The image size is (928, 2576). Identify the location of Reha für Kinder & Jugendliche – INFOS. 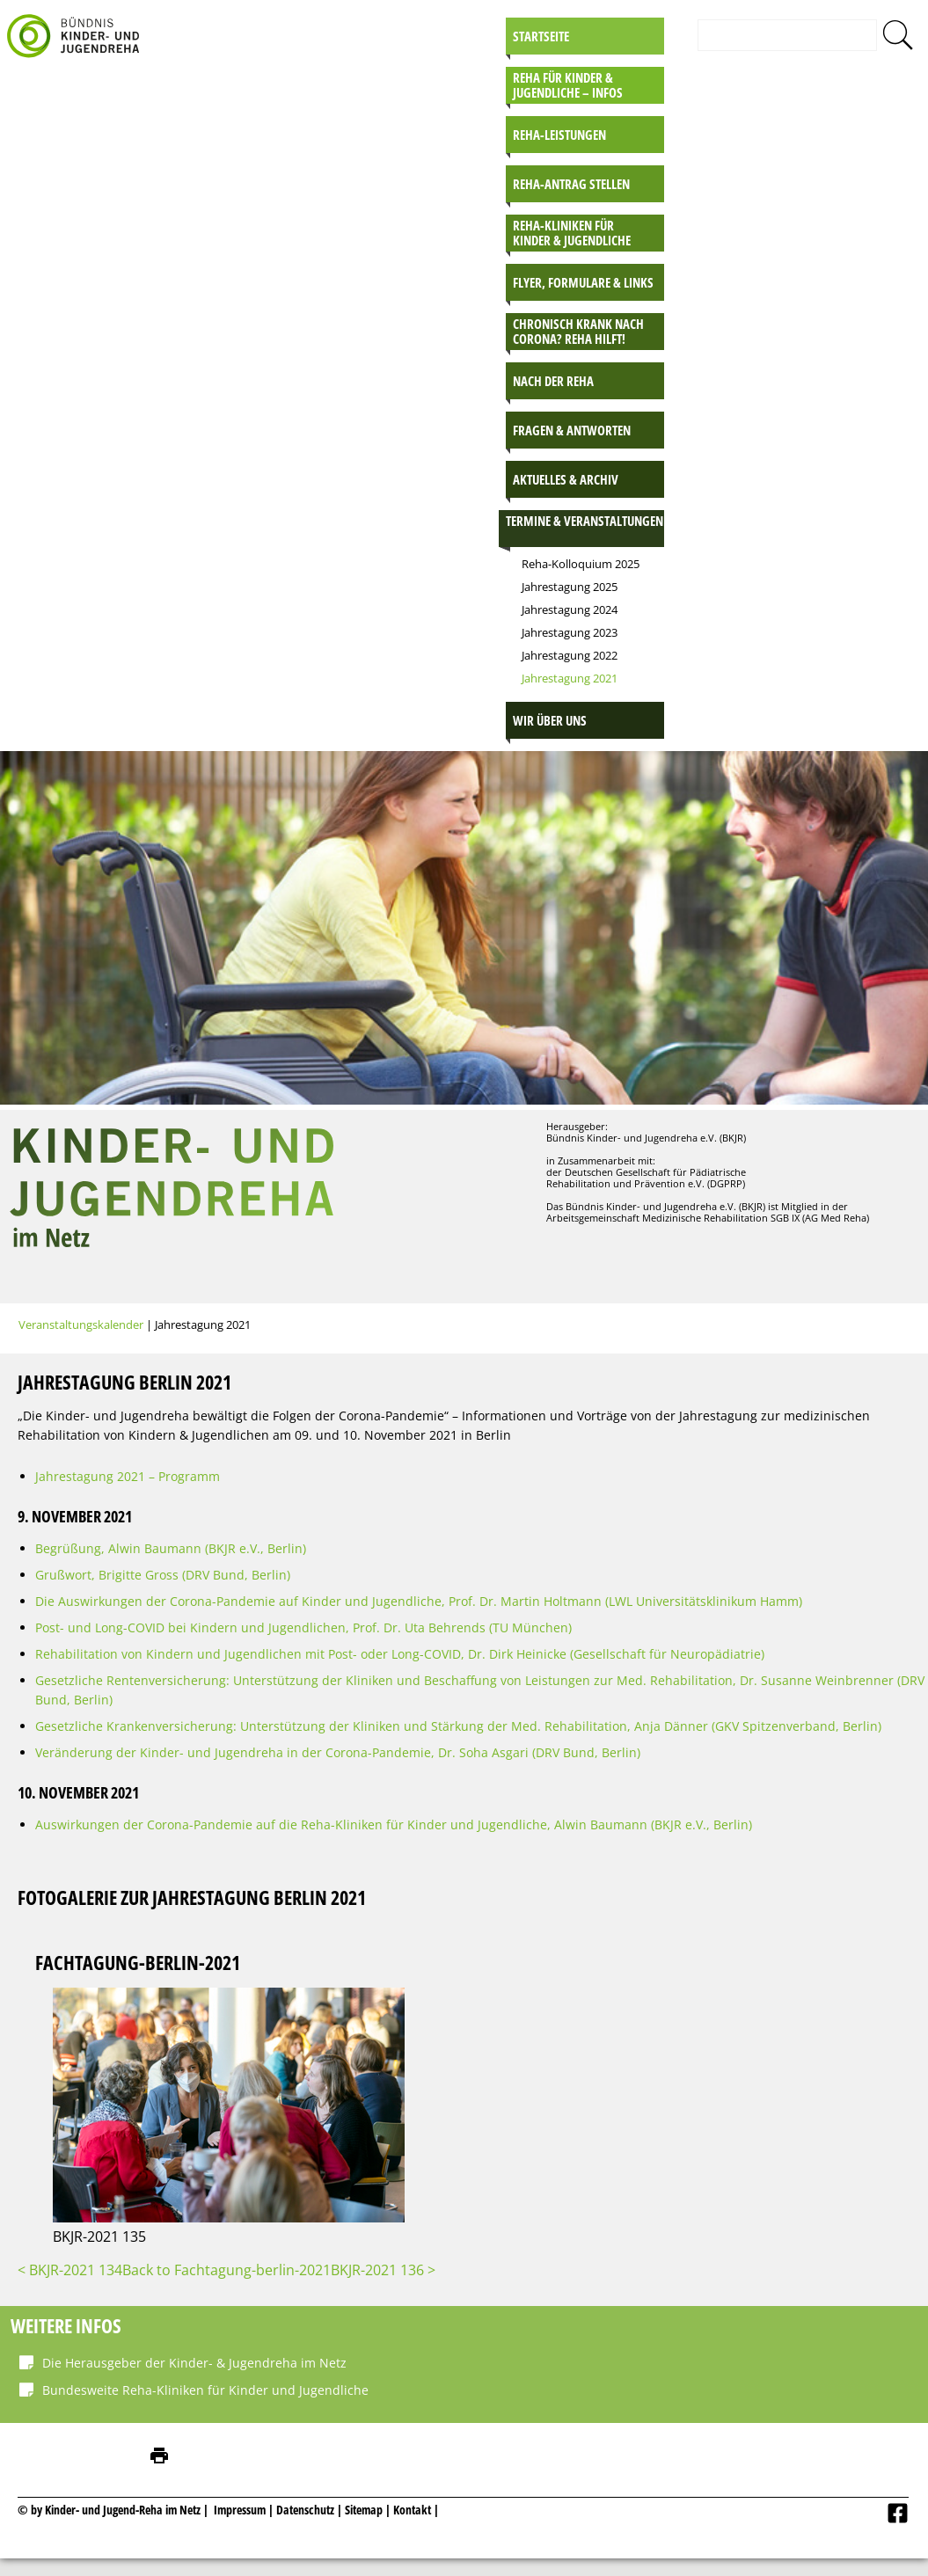
(568, 85).